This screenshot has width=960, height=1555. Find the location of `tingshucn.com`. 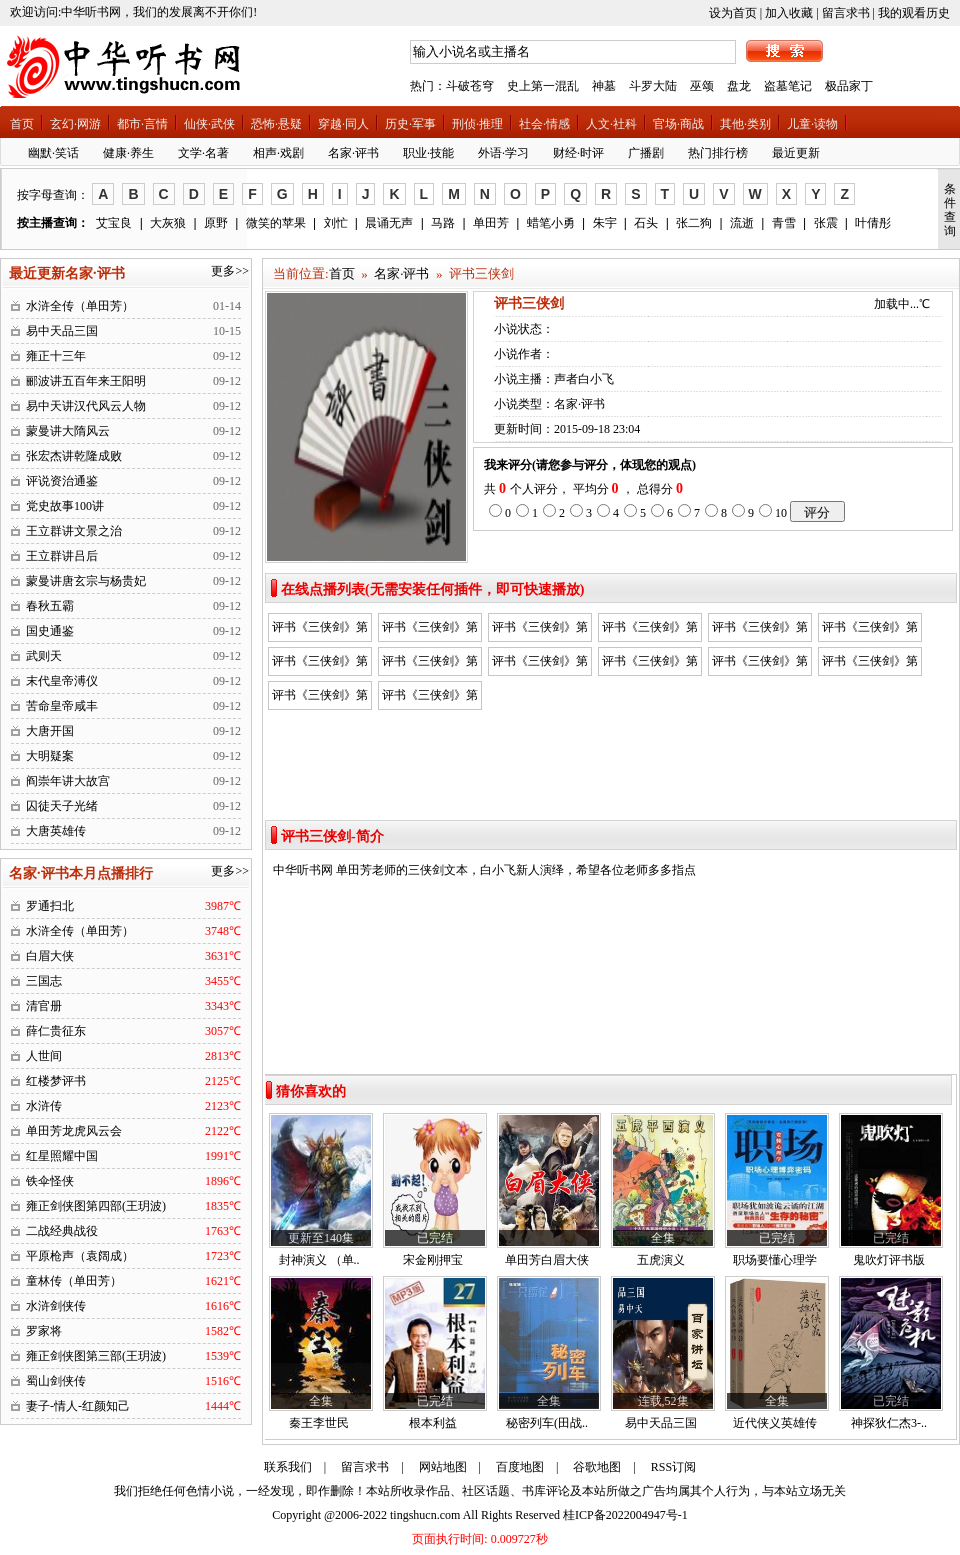

tingshucn.com is located at coordinates (425, 1515).